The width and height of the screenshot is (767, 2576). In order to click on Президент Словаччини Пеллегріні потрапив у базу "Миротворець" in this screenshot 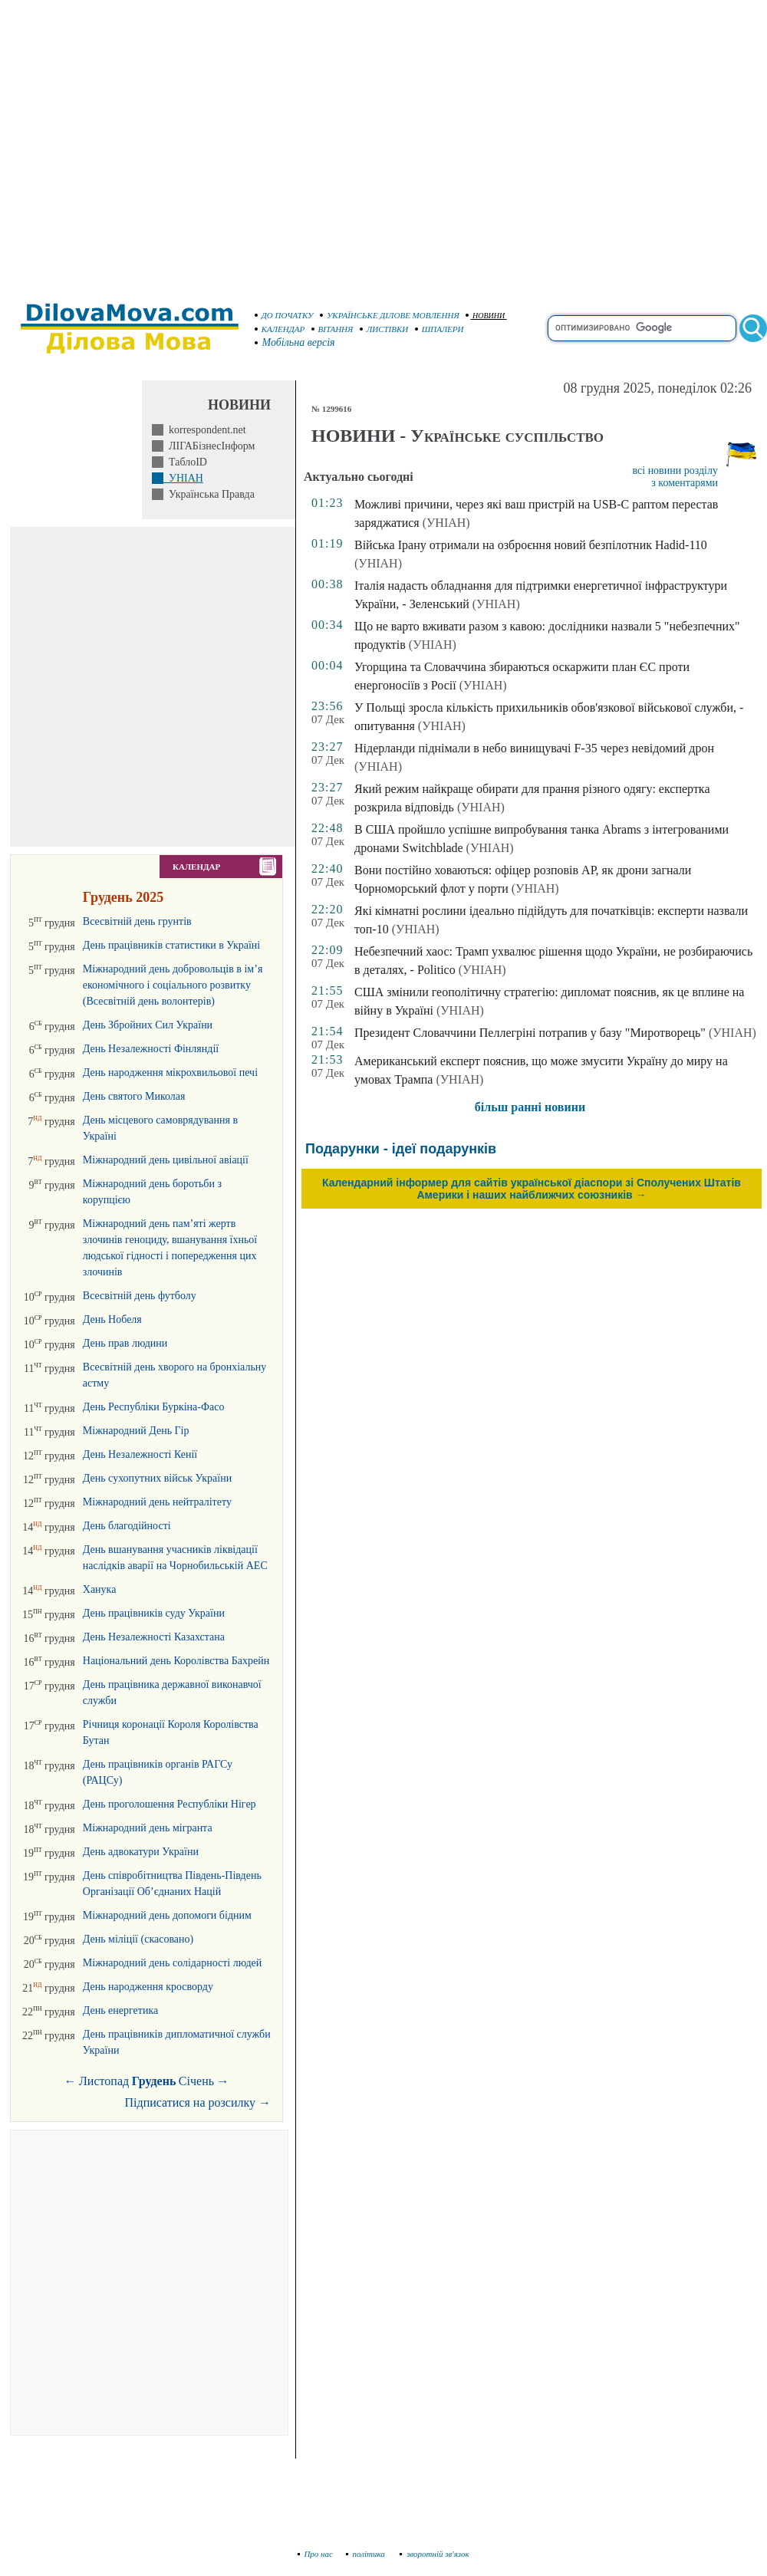, I will do `click(530, 1032)`.